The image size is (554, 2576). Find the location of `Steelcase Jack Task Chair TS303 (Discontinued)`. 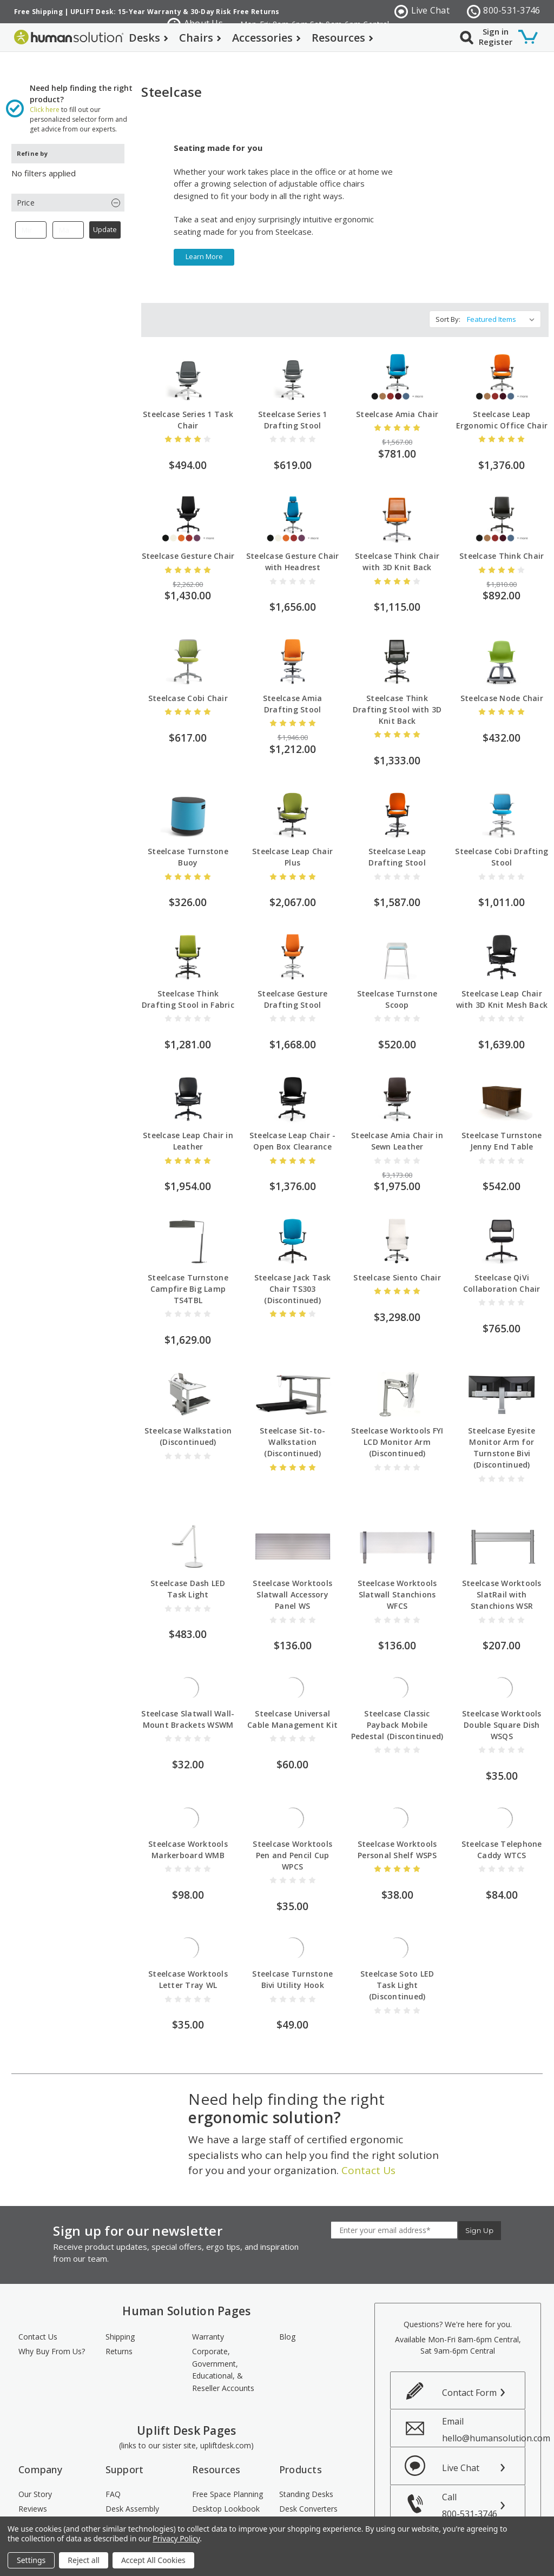

Steelcase Jack Task Chair TS303 (Discontinued) is located at coordinates (292, 1267).